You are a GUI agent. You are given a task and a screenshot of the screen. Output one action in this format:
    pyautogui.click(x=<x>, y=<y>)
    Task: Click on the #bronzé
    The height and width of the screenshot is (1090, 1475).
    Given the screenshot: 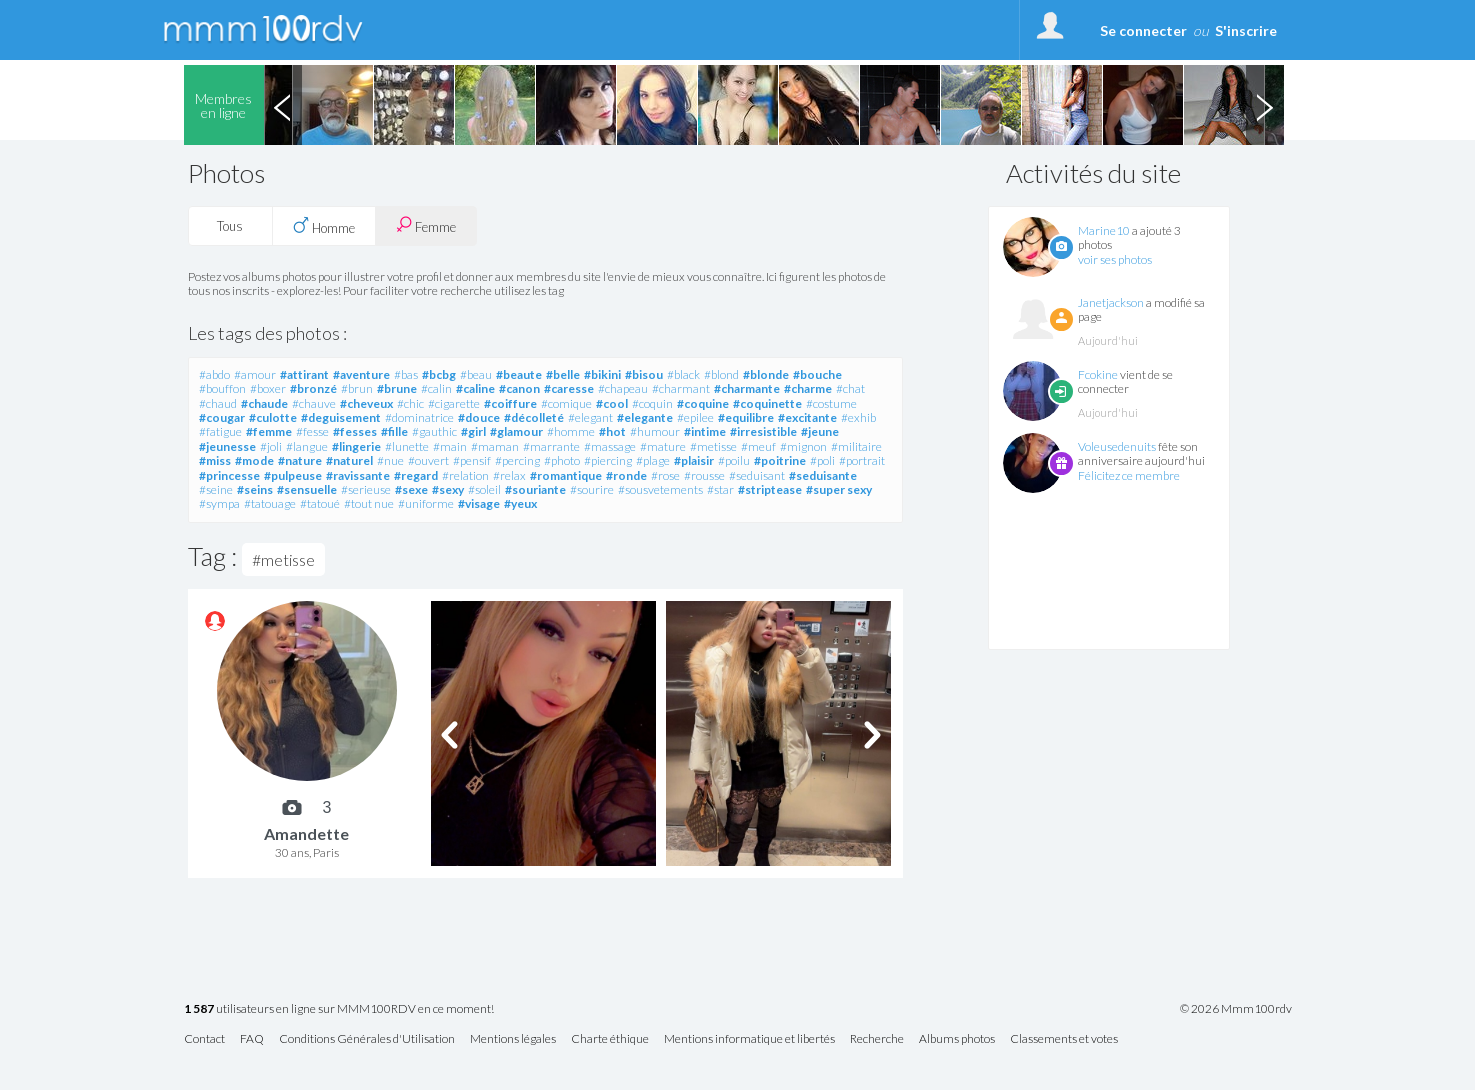 What is the action you would take?
    pyautogui.click(x=313, y=388)
    